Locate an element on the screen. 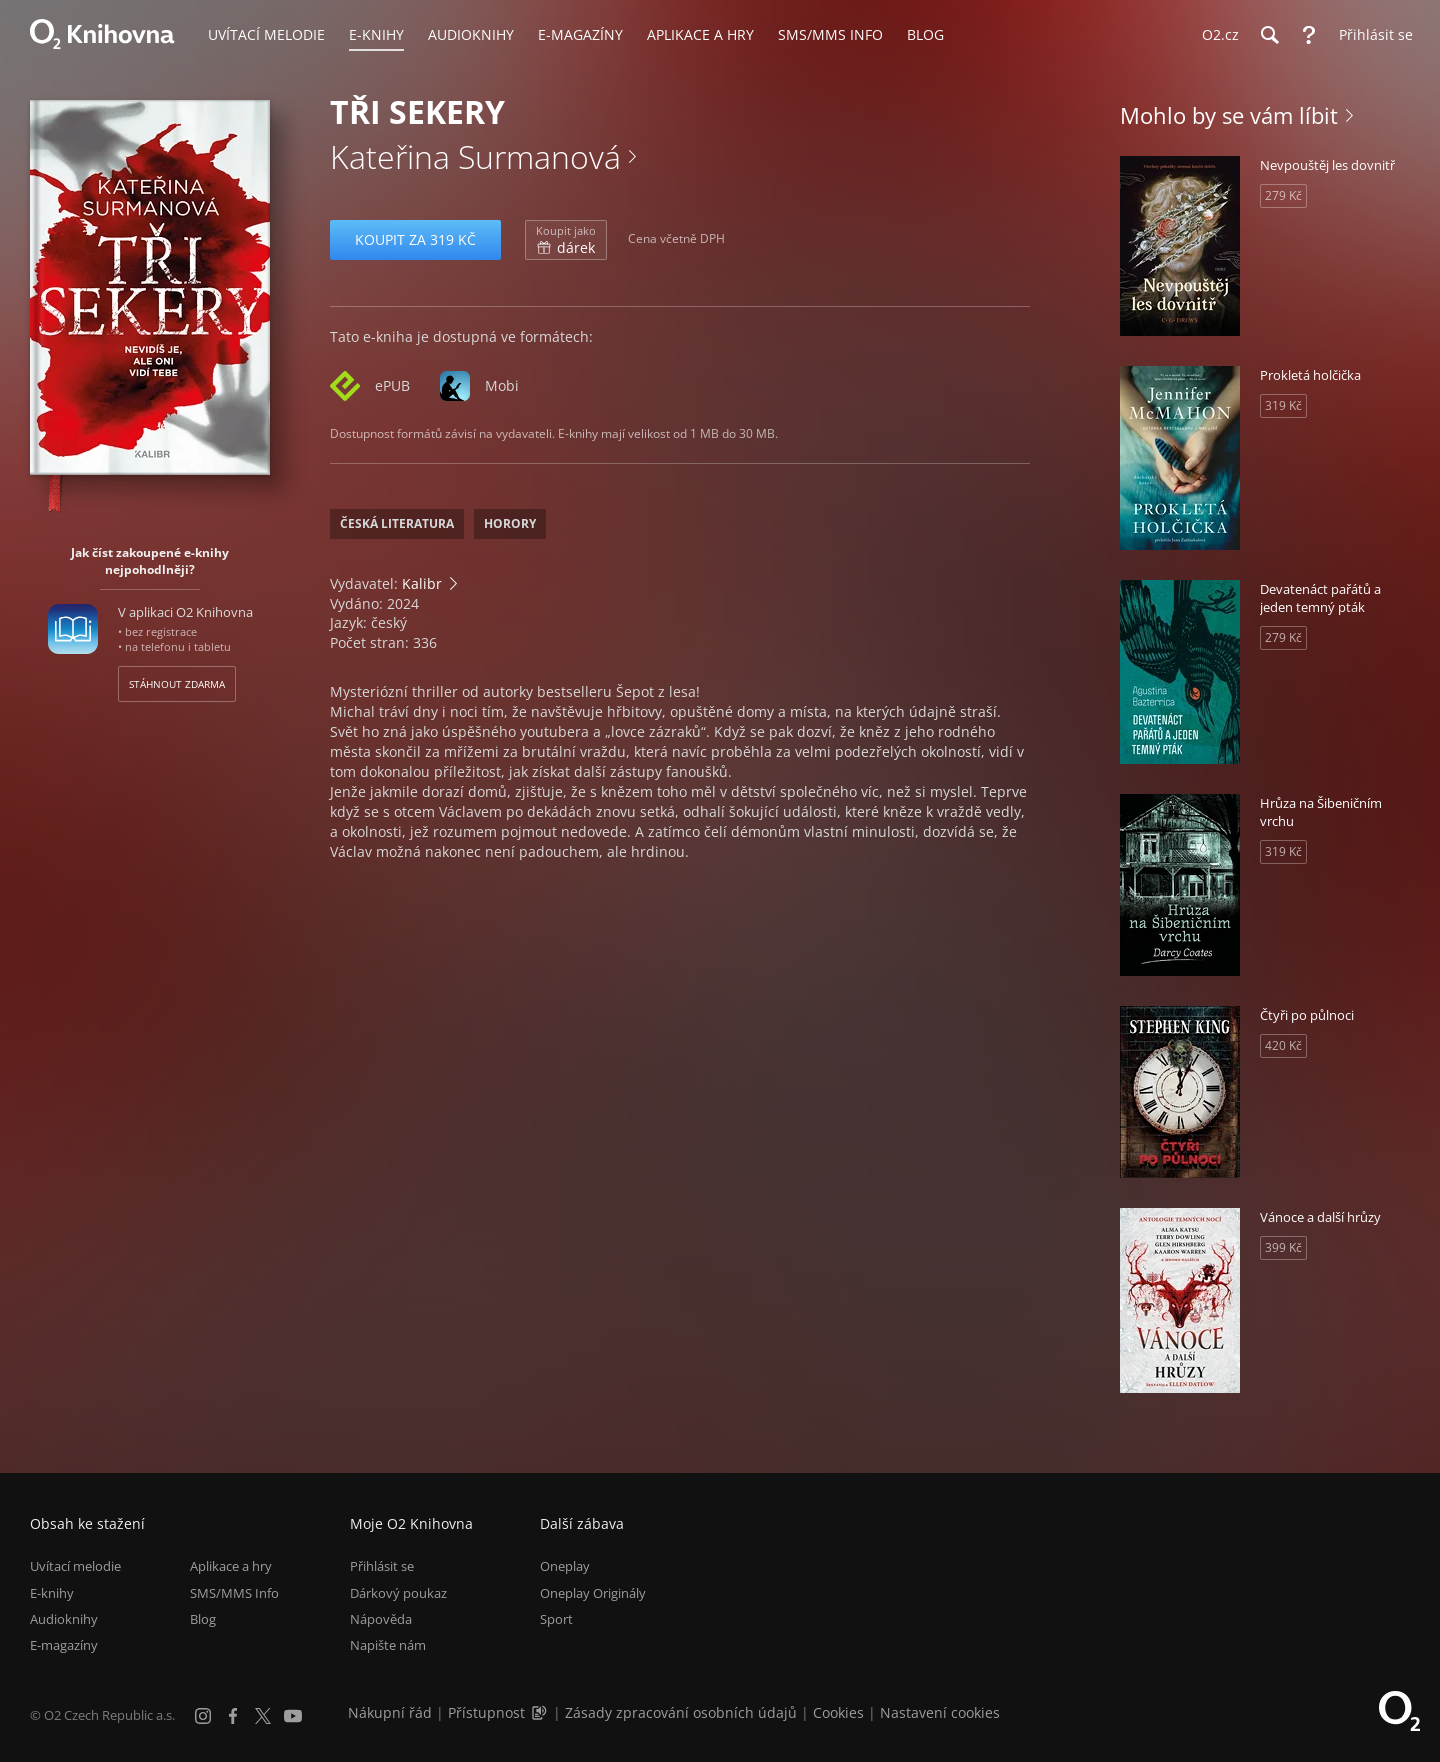 This screenshot has width=1440, height=1762. [Nápověda] is located at coordinates (1309, 35).